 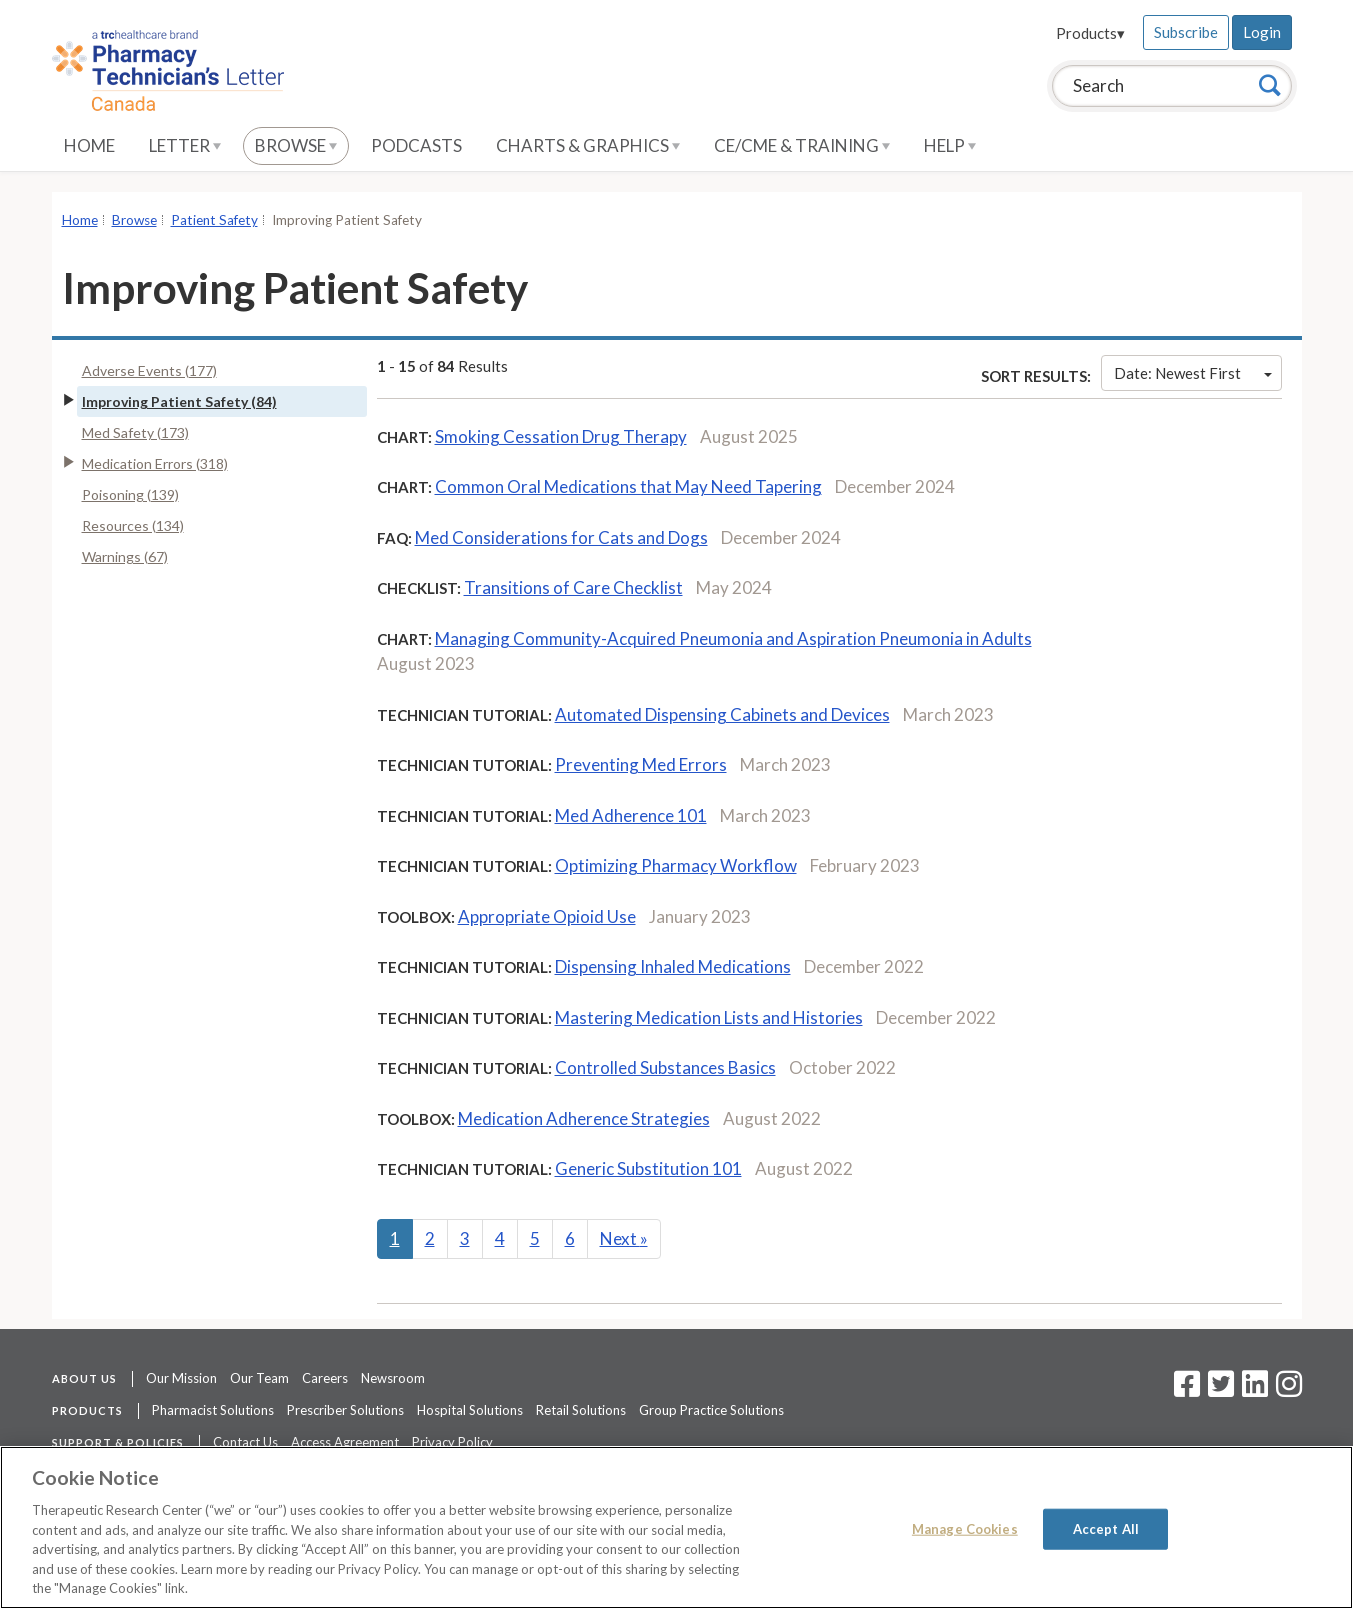 I want to click on Warnings (67), so click(x=125, y=556).